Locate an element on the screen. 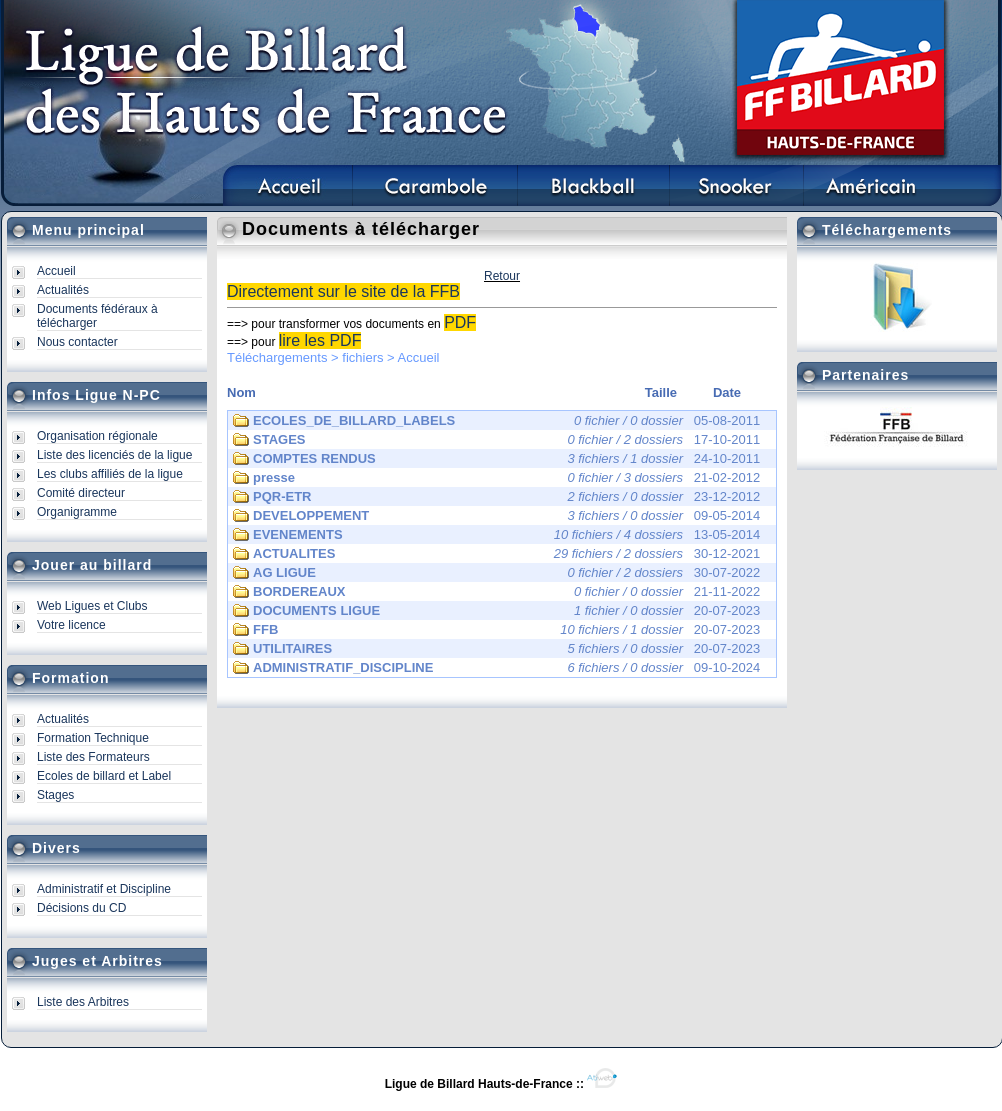  17-10-2011 is located at coordinates (496, 440).